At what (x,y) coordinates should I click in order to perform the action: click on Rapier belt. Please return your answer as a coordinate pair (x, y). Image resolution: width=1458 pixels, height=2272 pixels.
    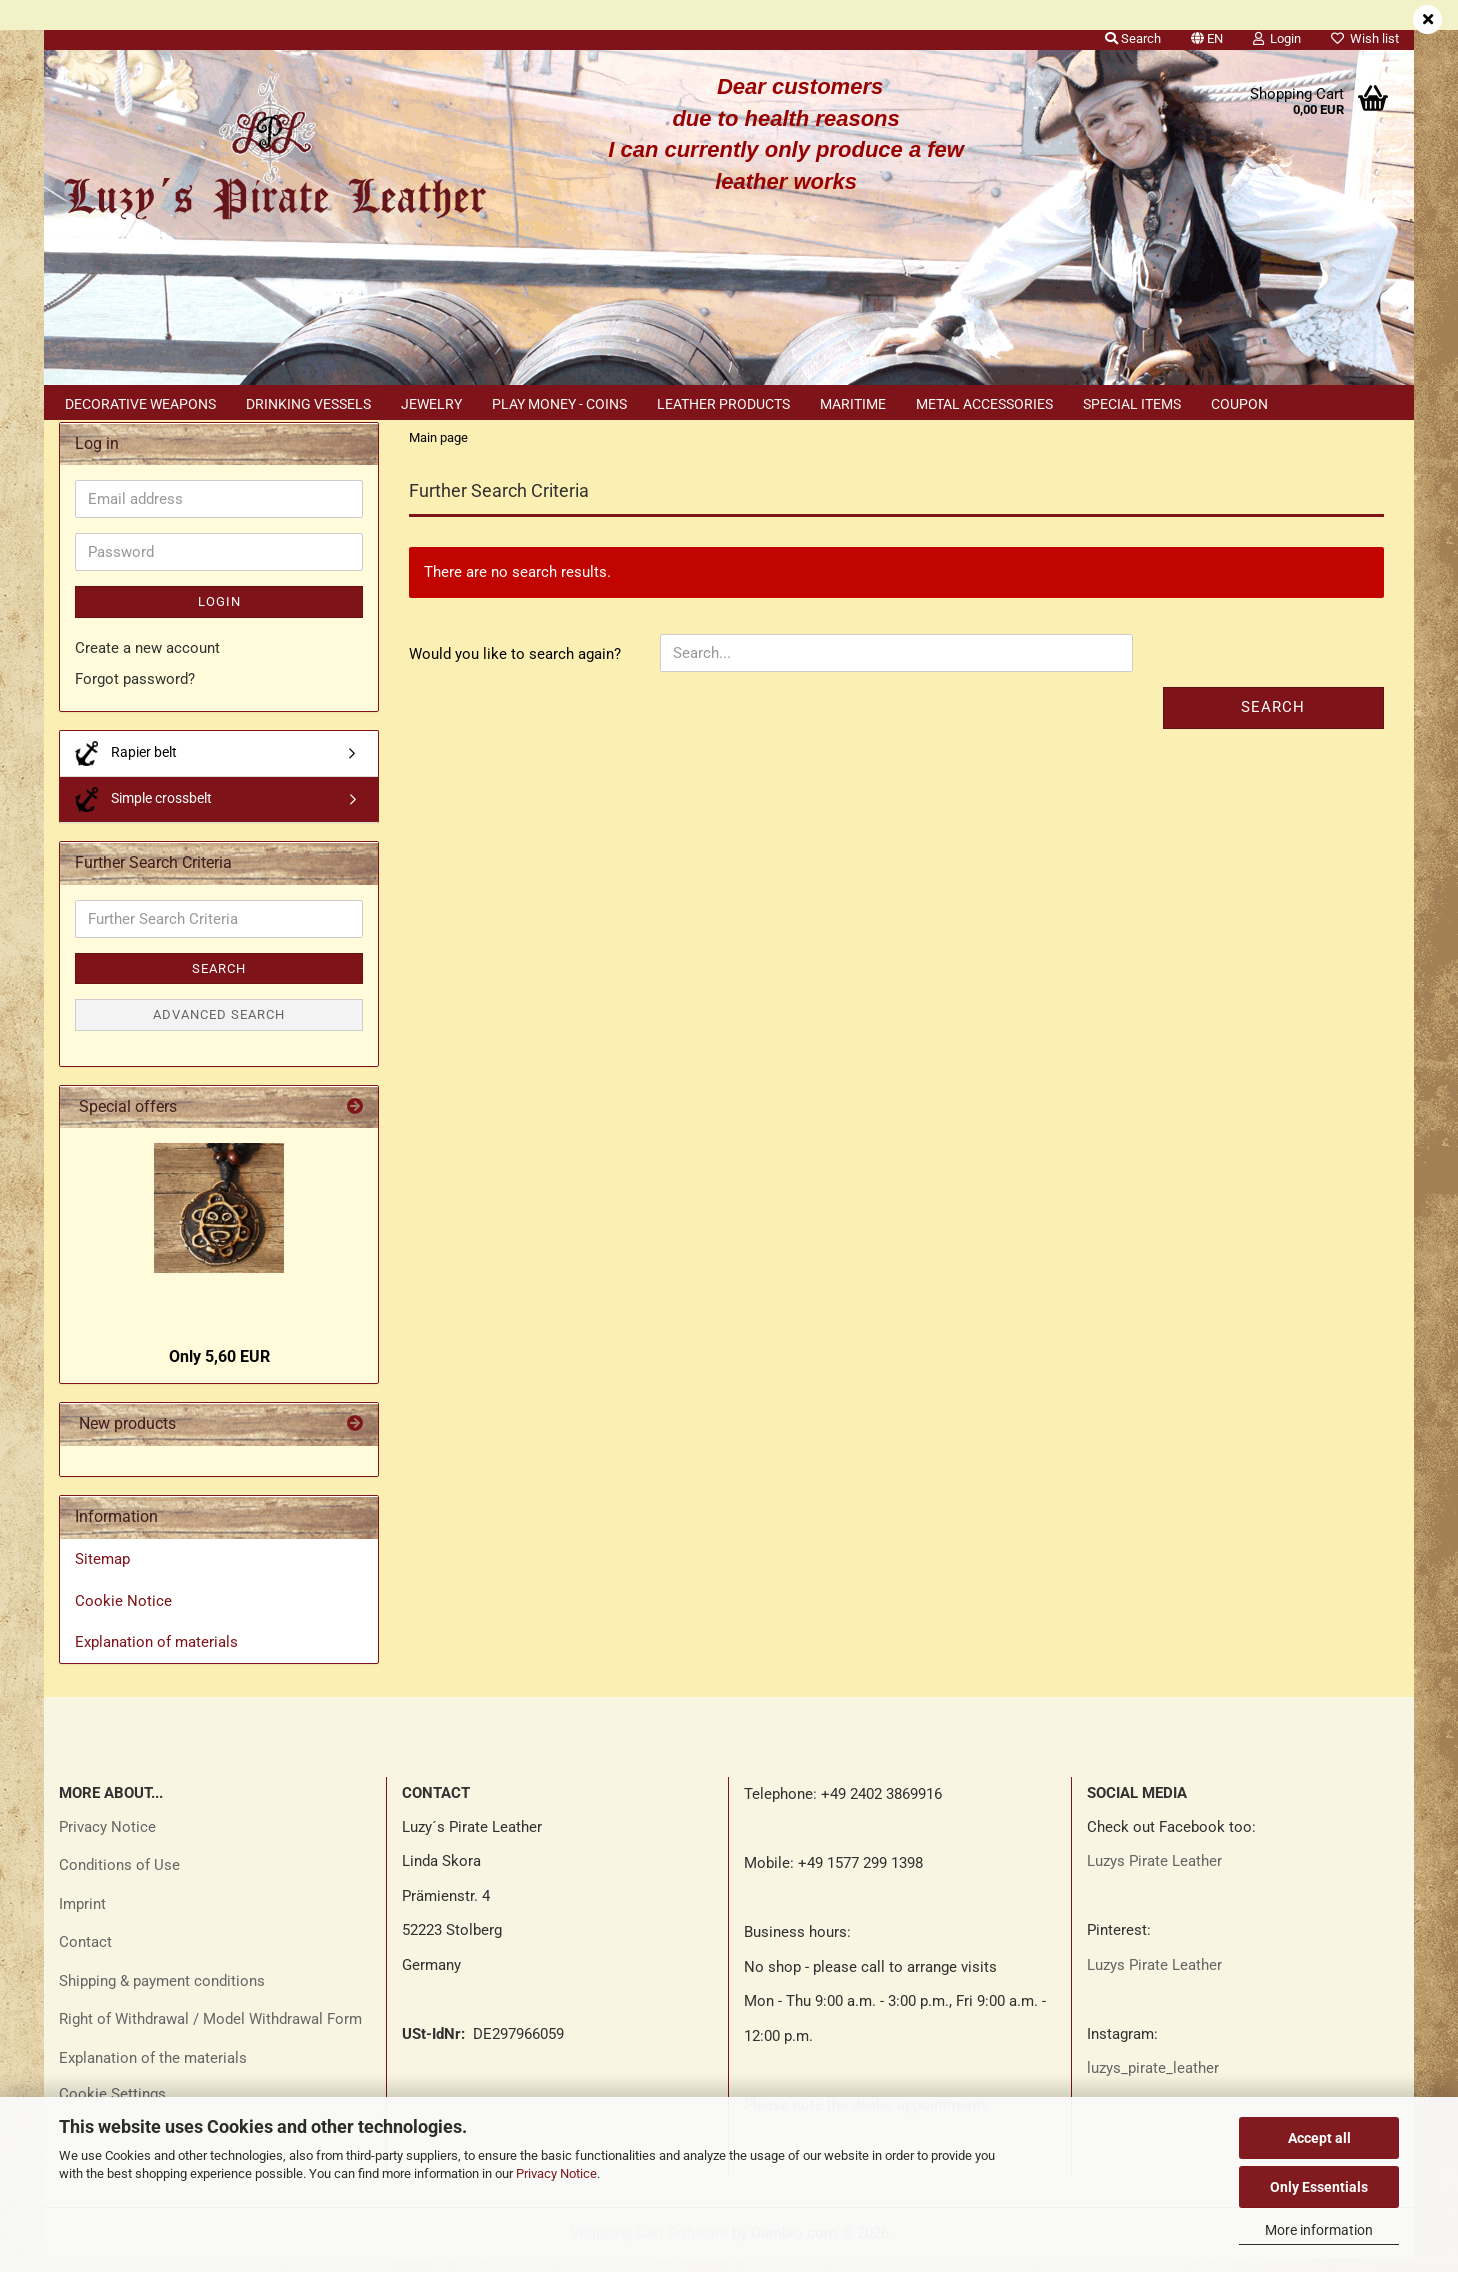
    Looking at the image, I should click on (126, 766).